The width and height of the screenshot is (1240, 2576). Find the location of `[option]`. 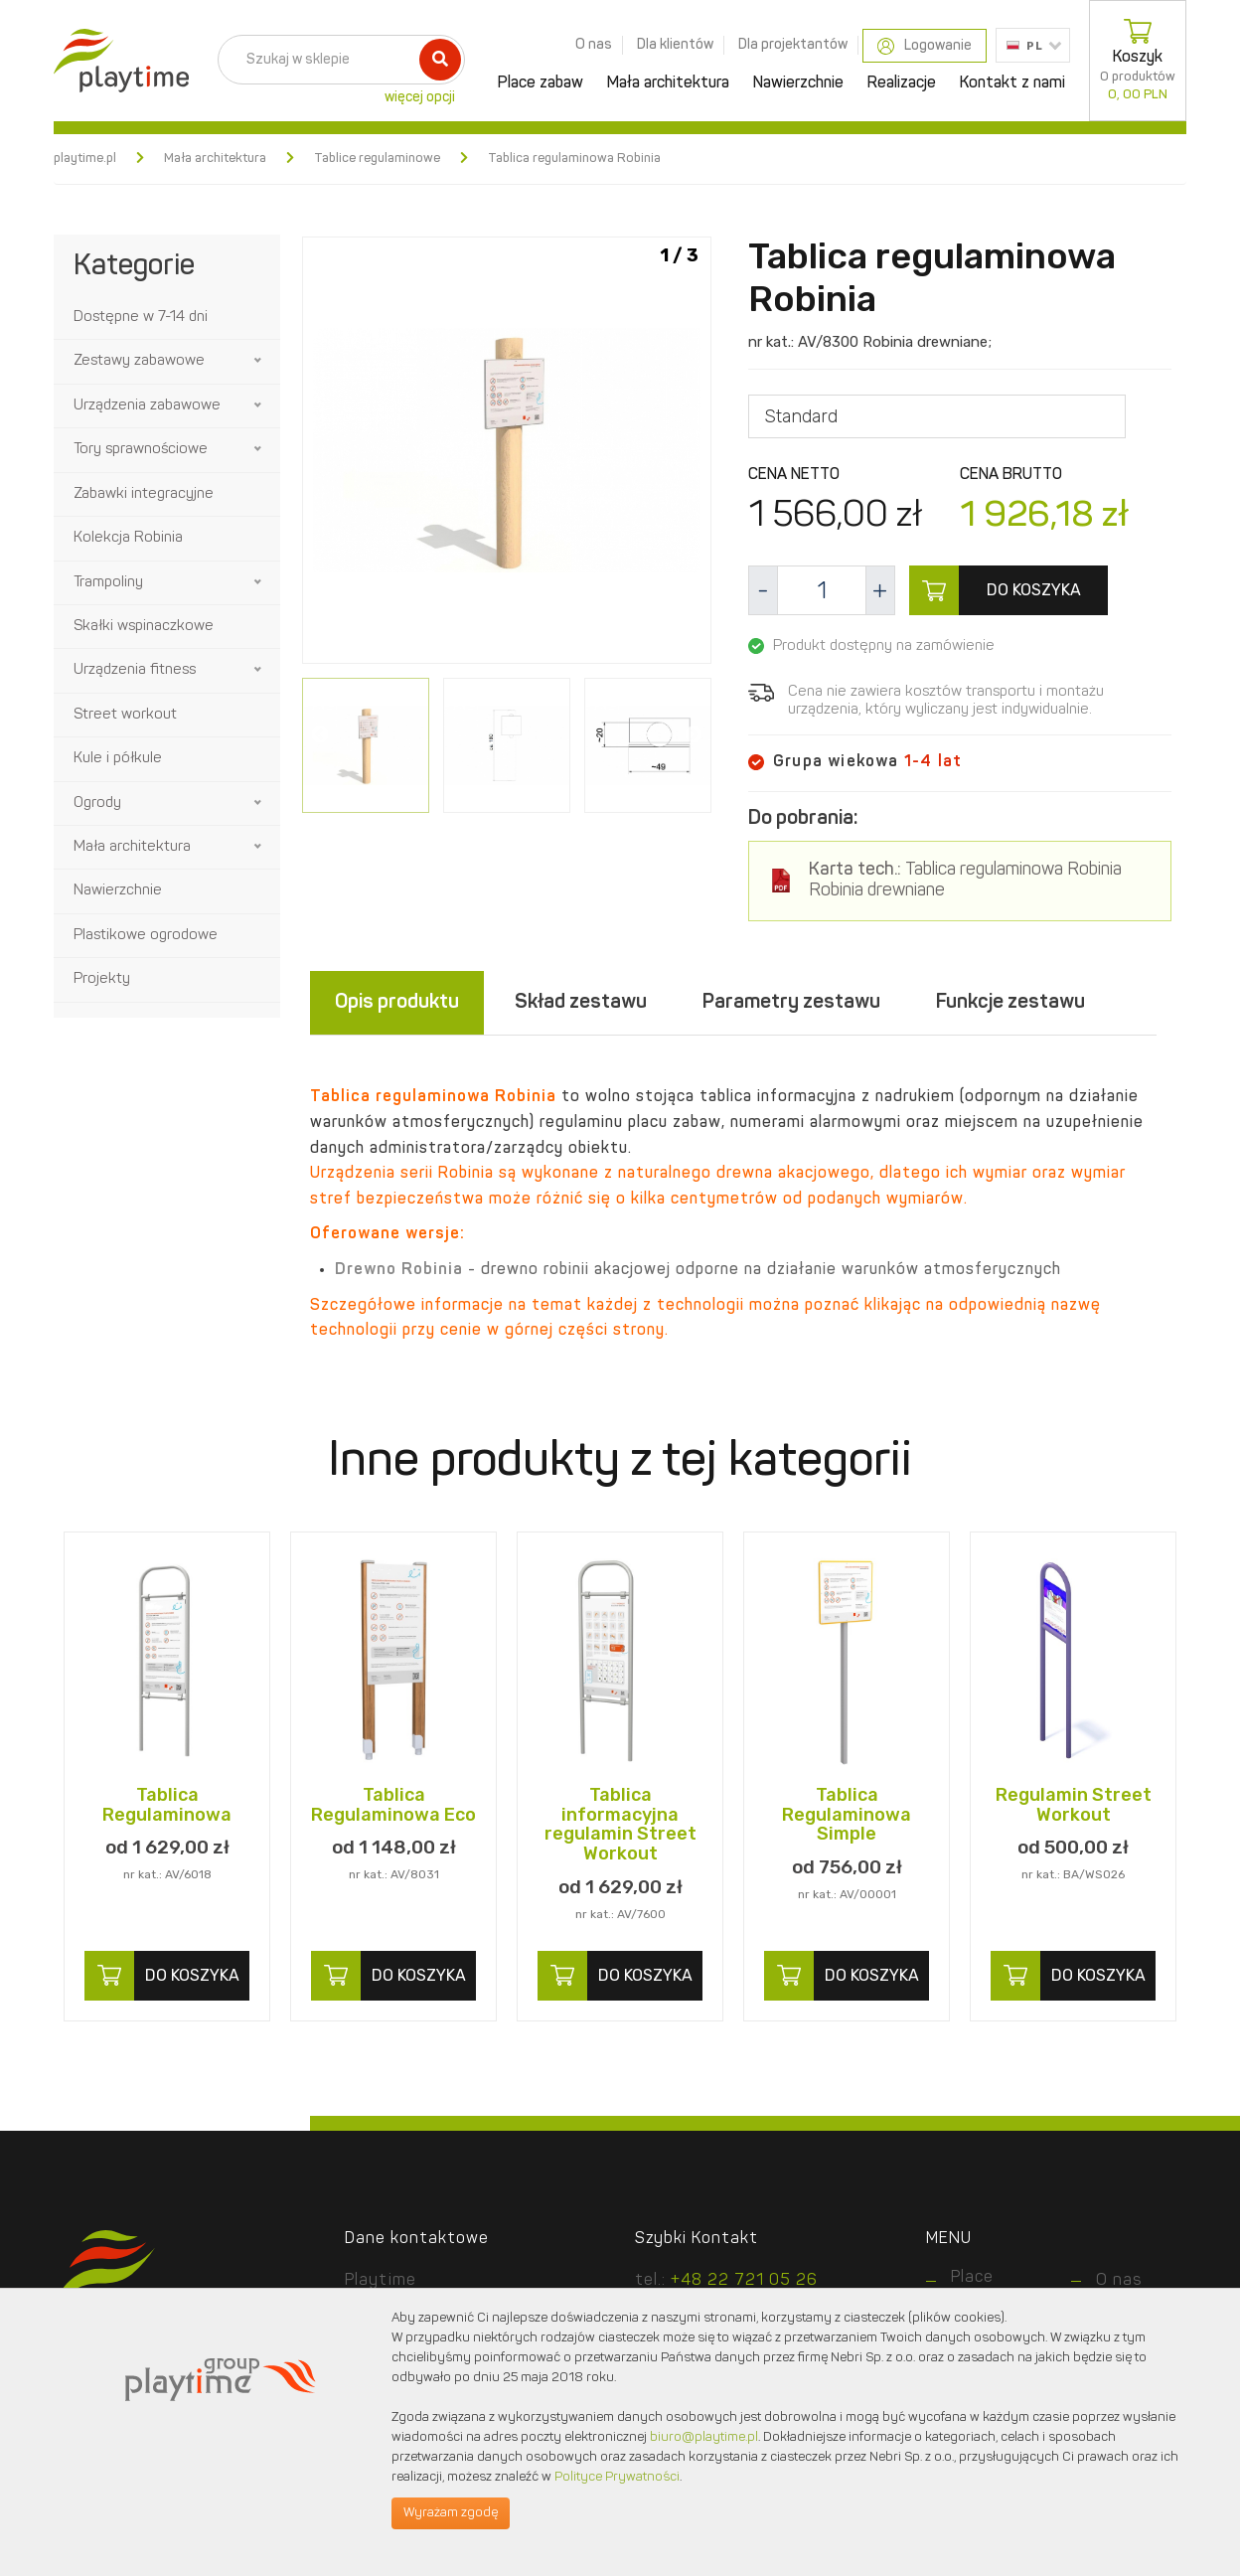

[option] is located at coordinates (506, 454).